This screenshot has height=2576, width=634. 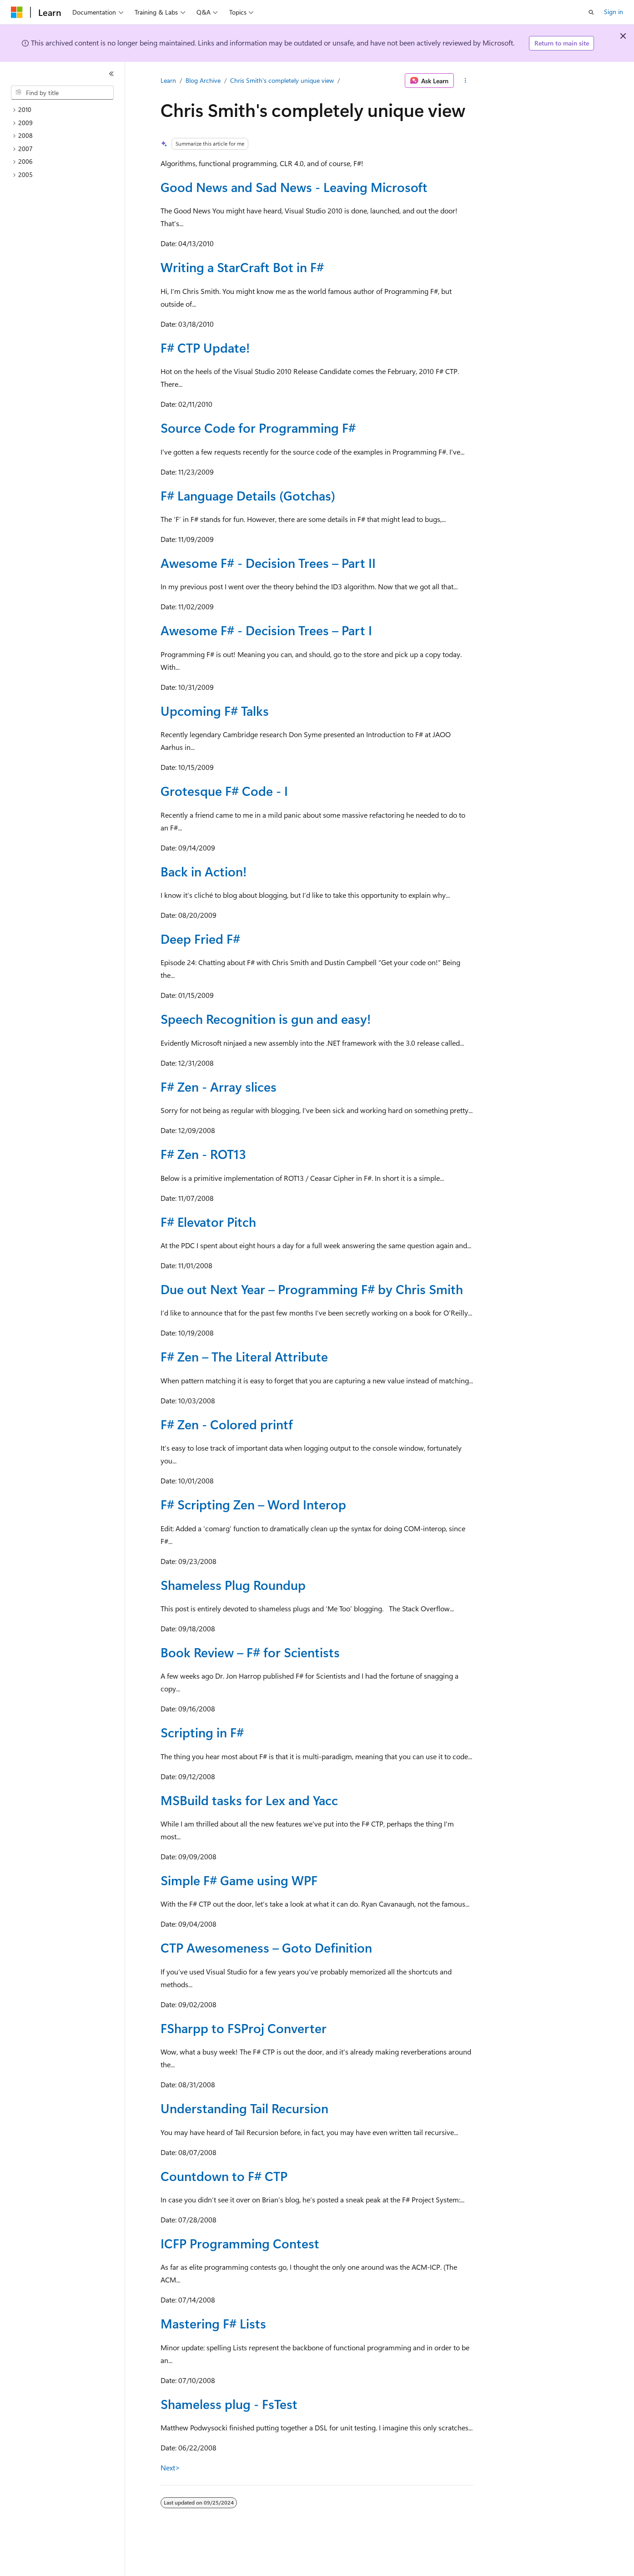 I want to click on F# Elevator Pitch, so click(x=208, y=1221).